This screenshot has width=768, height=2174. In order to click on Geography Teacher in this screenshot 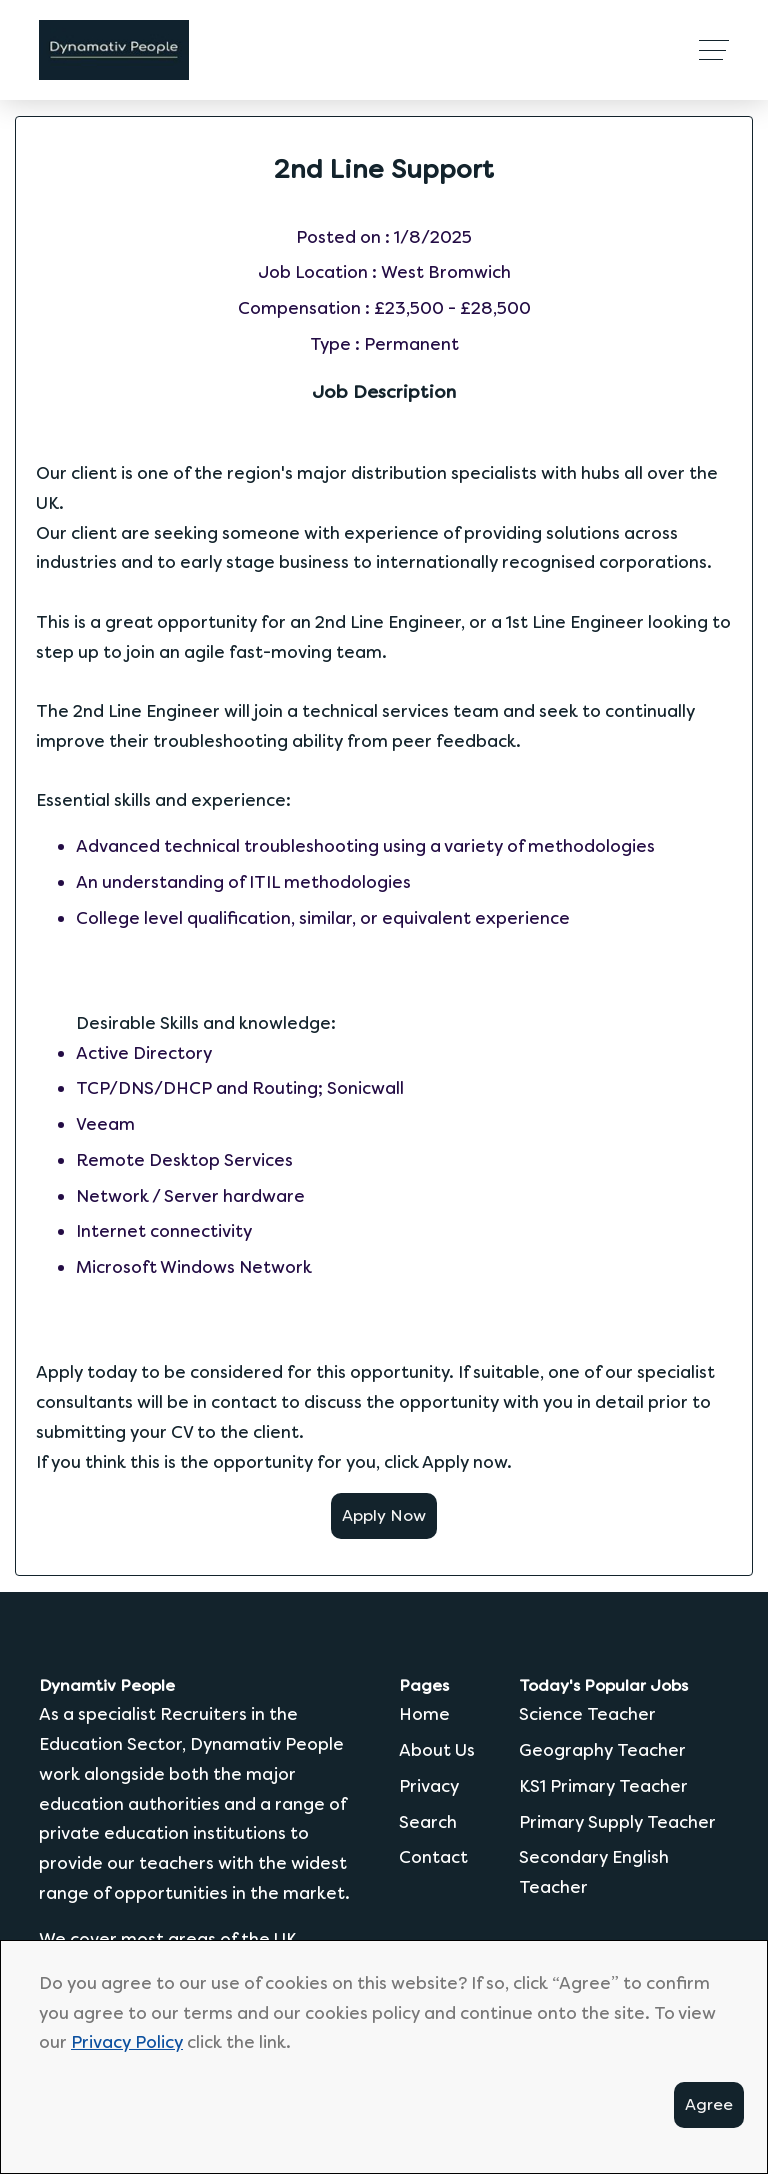, I will do `click(602, 1750)`.